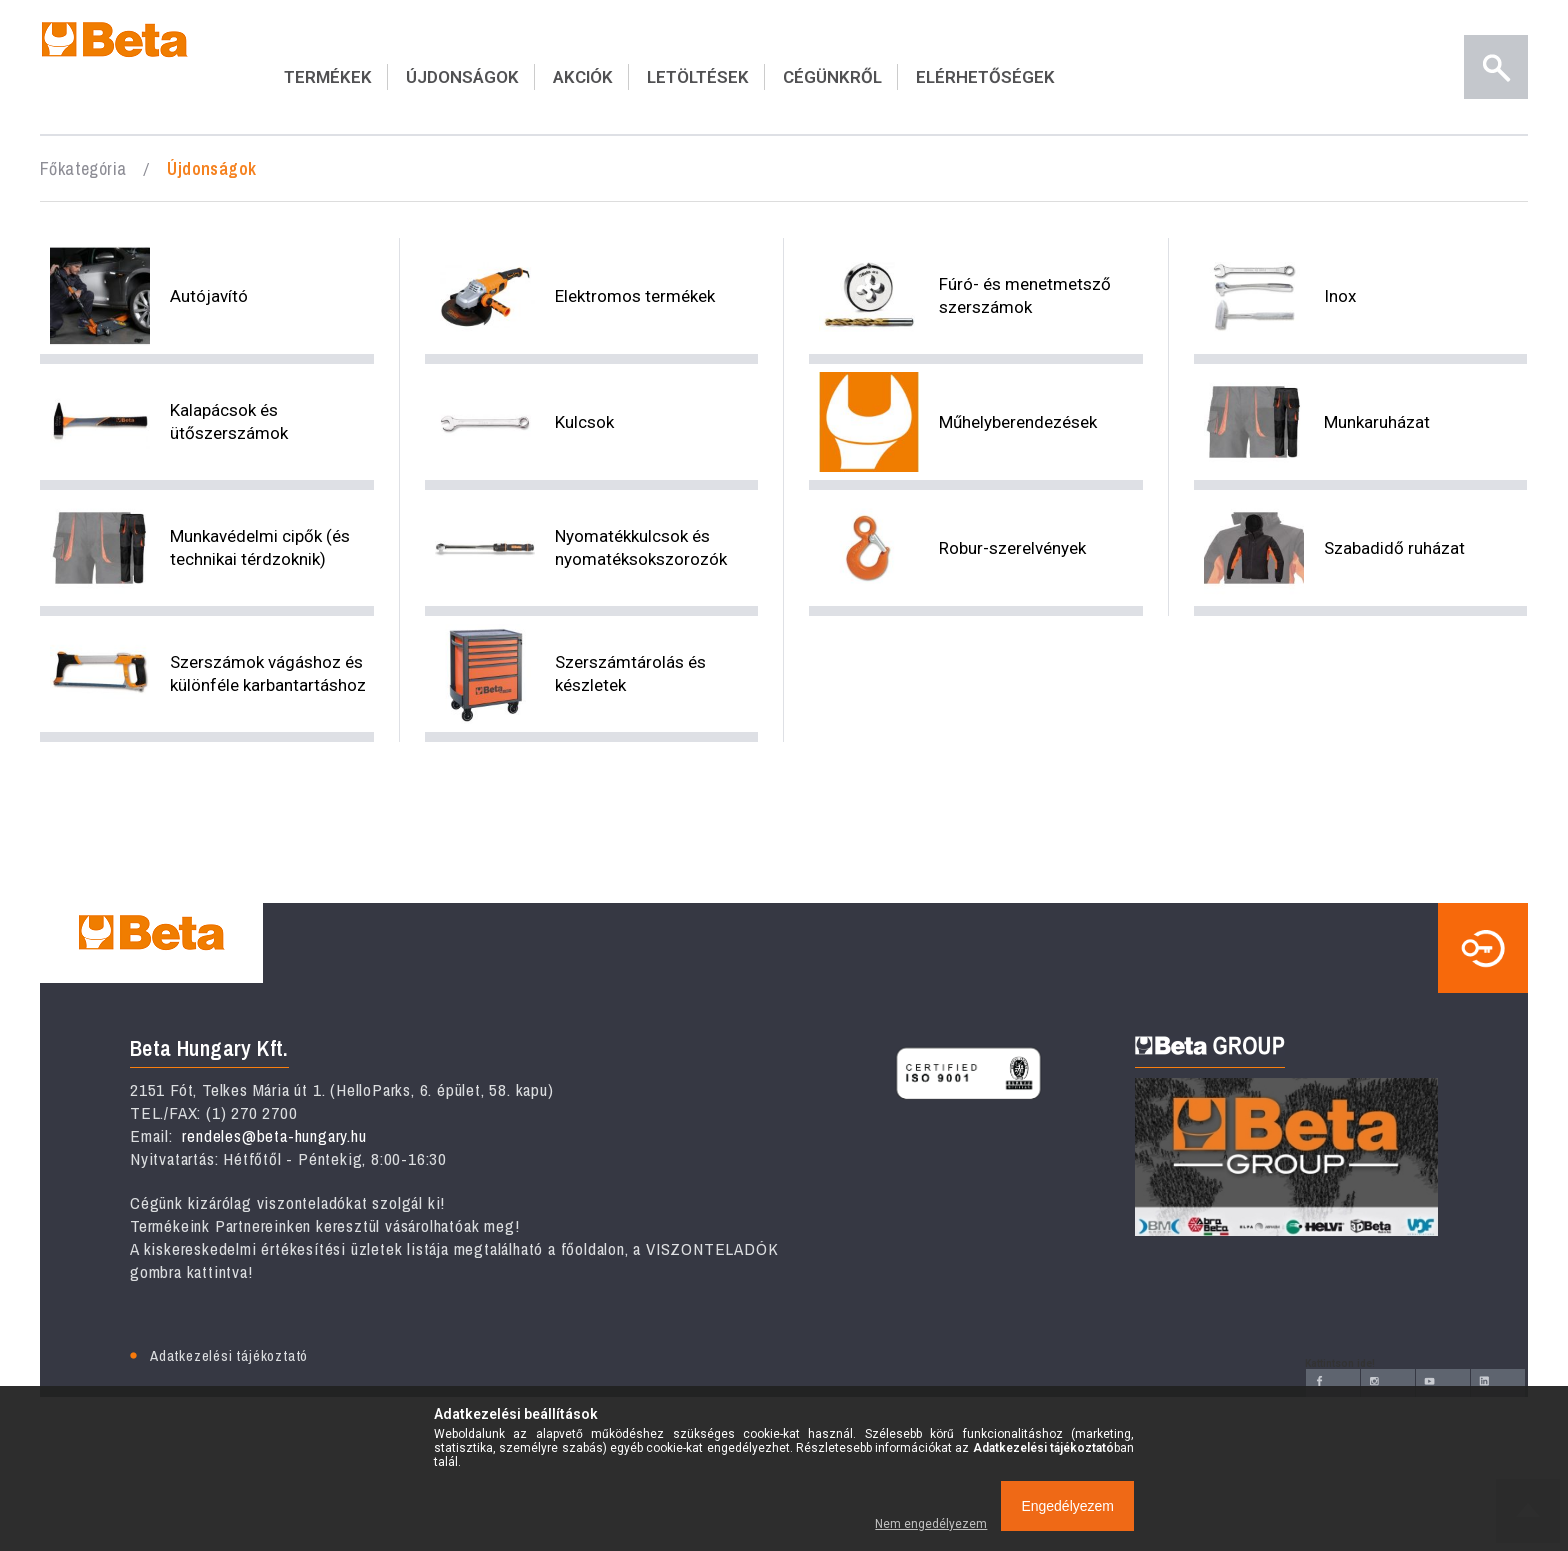 The height and width of the screenshot is (1551, 1568). Describe the element at coordinates (462, 77) in the screenshot. I see `ÚJDONSÁGOK` at that location.